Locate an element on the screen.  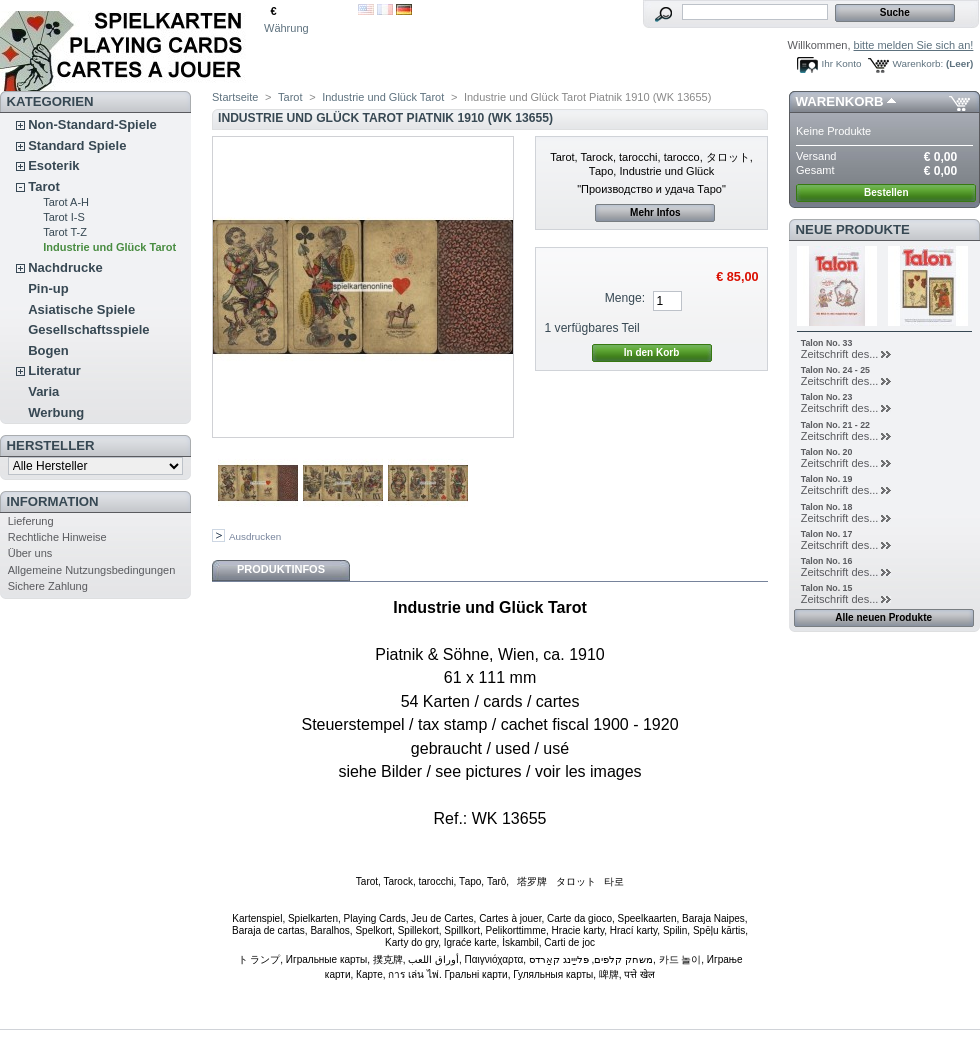
Talon No. 16 is located at coordinates (827, 561).